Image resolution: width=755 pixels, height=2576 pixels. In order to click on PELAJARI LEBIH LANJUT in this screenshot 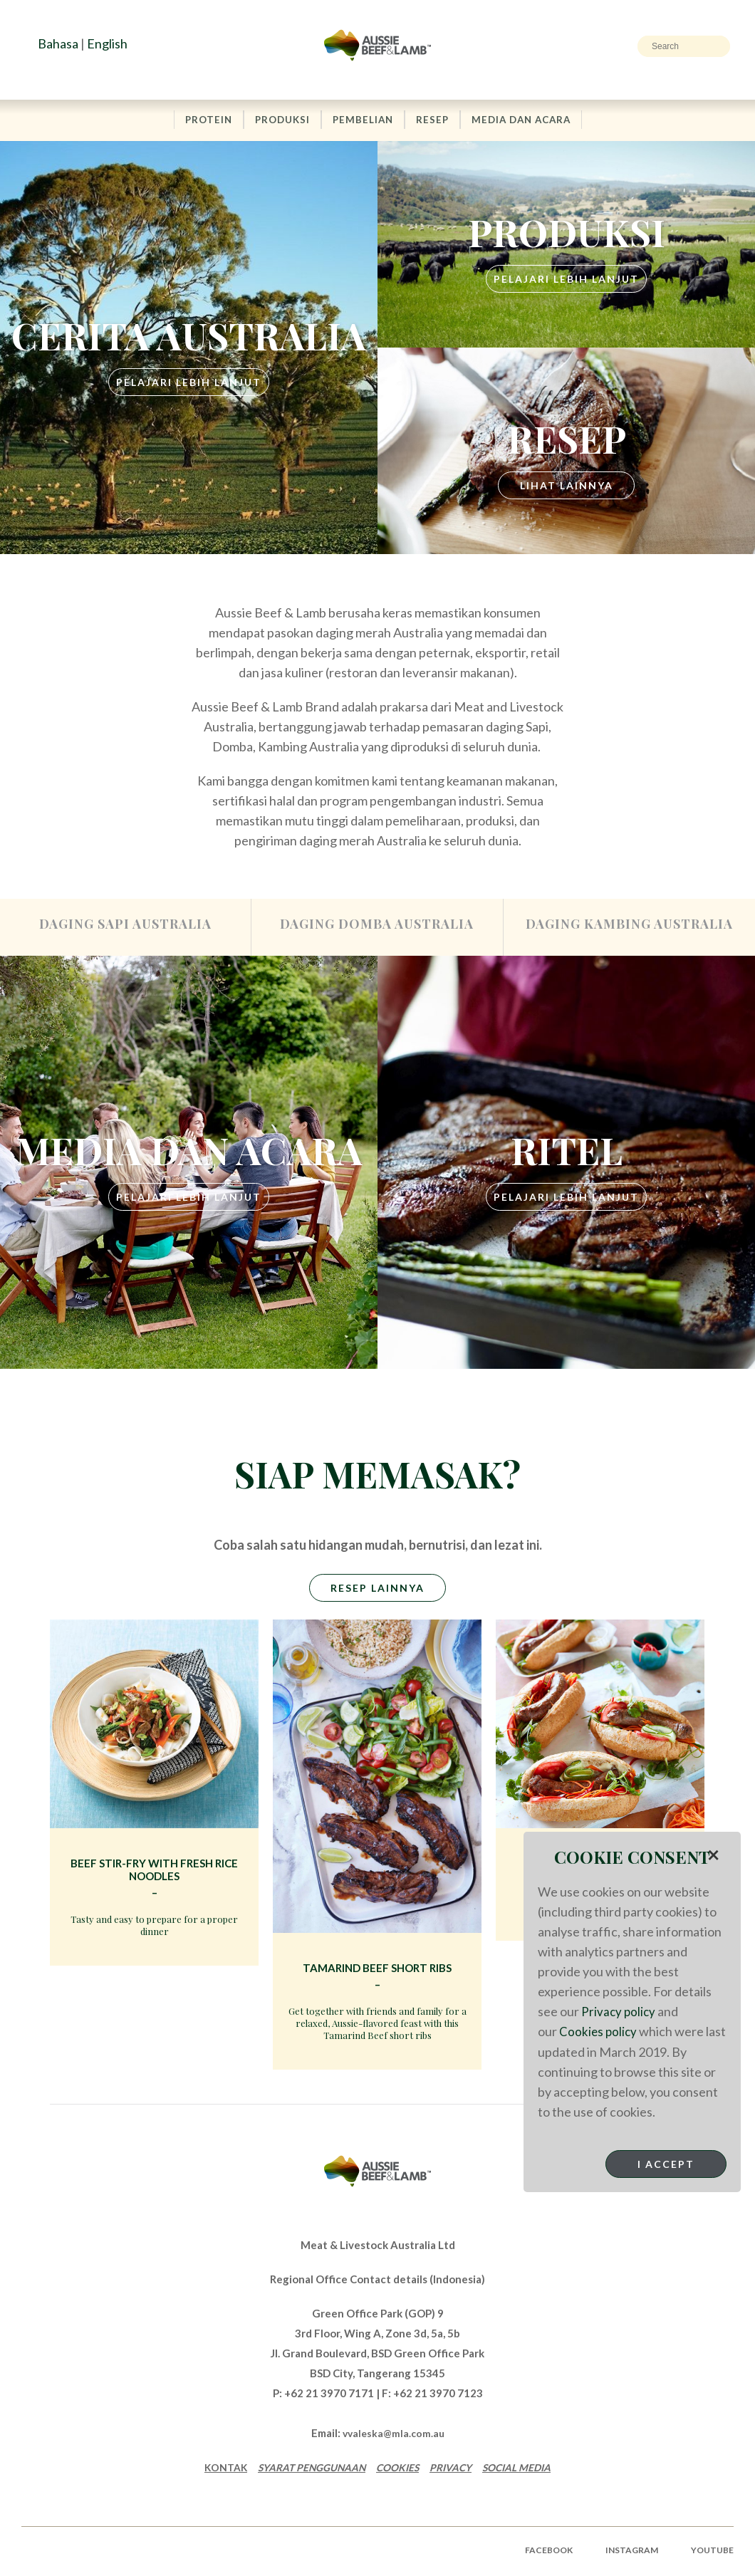, I will do `click(188, 383)`.